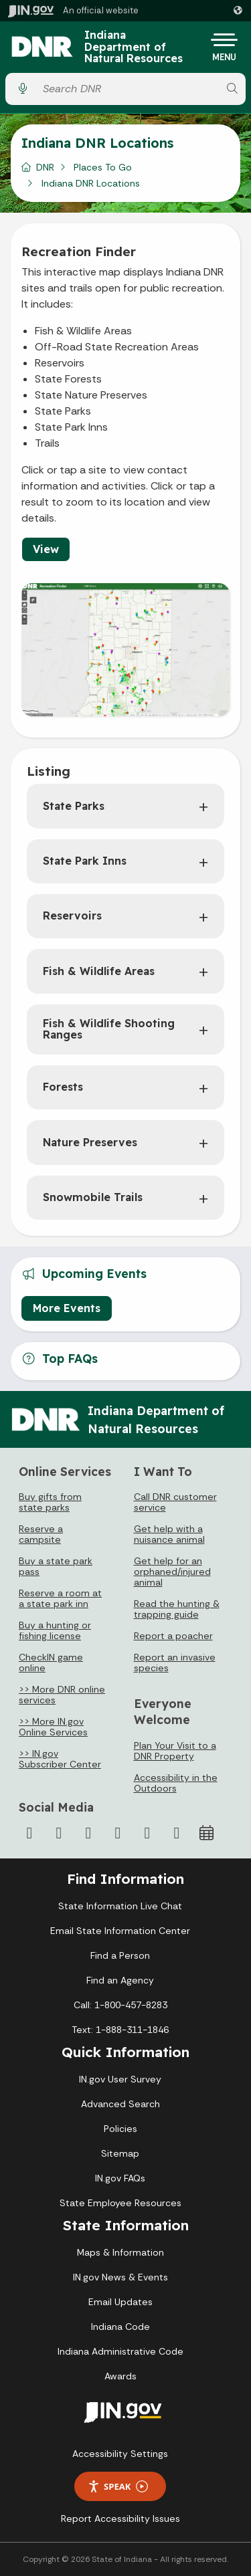 The width and height of the screenshot is (251, 2576). What do you see at coordinates (147, 1833) in the screenshot?
I see `[LinkedIn]` at bounding box center [147, 1833].